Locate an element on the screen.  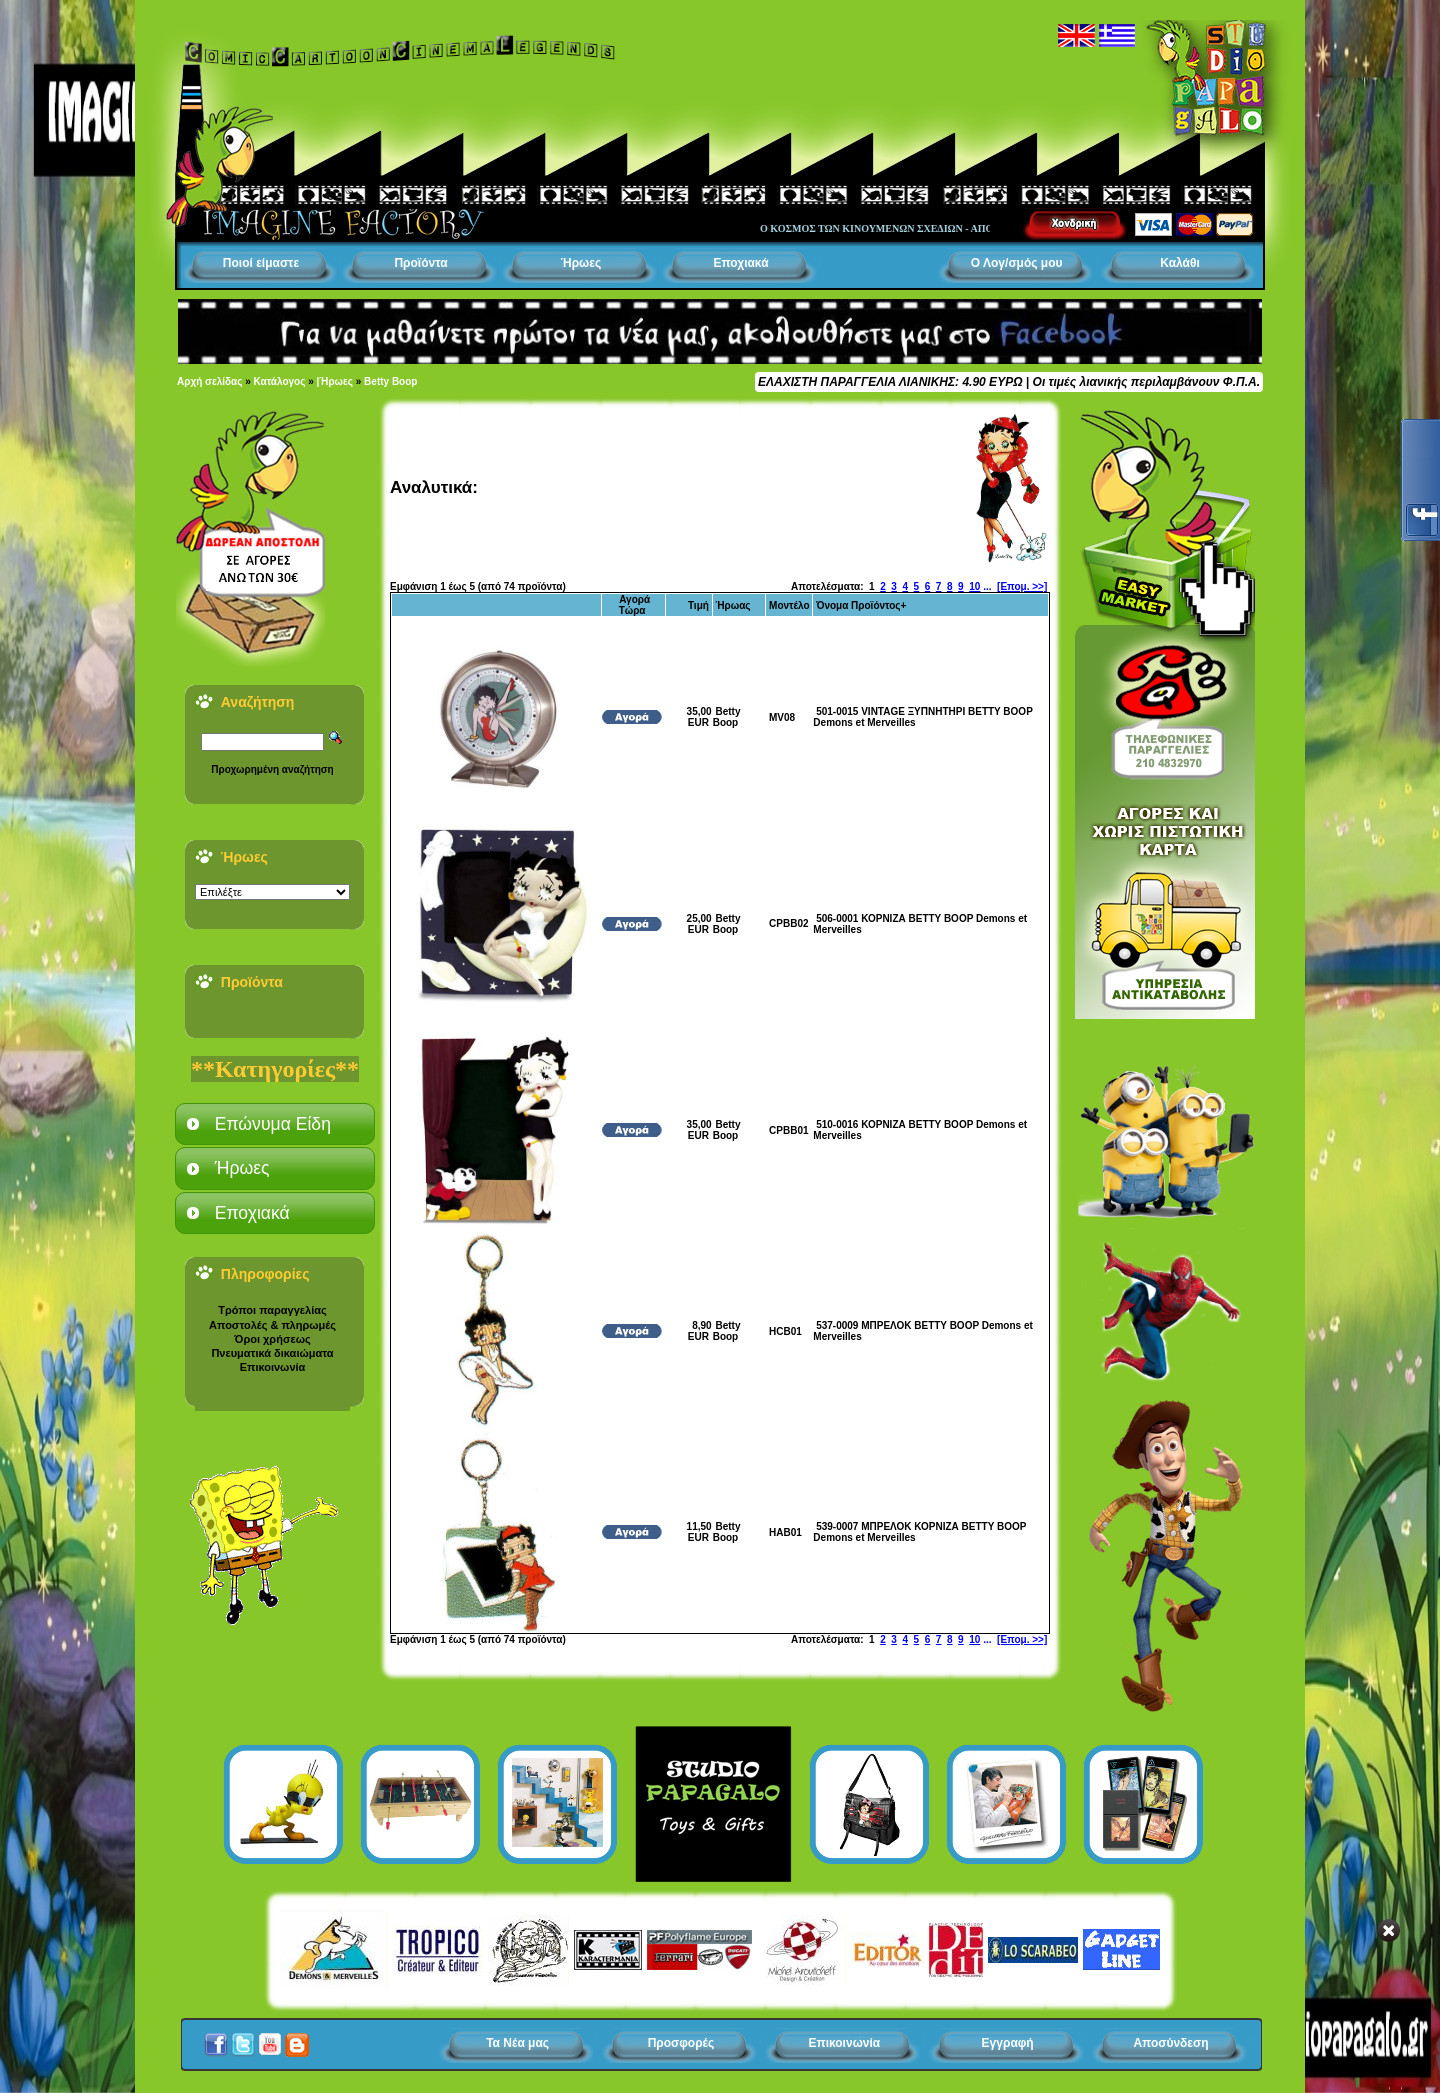
Πνευματικά δικαιώματα is located at coordinates (272, 1353).